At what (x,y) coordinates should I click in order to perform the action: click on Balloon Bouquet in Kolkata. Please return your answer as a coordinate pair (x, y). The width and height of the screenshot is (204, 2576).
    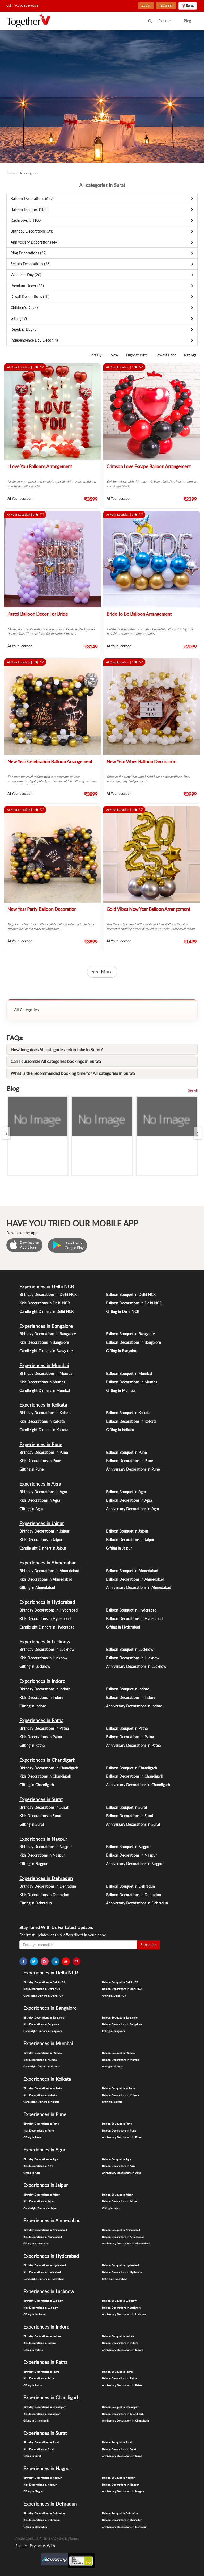
    Looking at the image, I should click on (128, 1413).